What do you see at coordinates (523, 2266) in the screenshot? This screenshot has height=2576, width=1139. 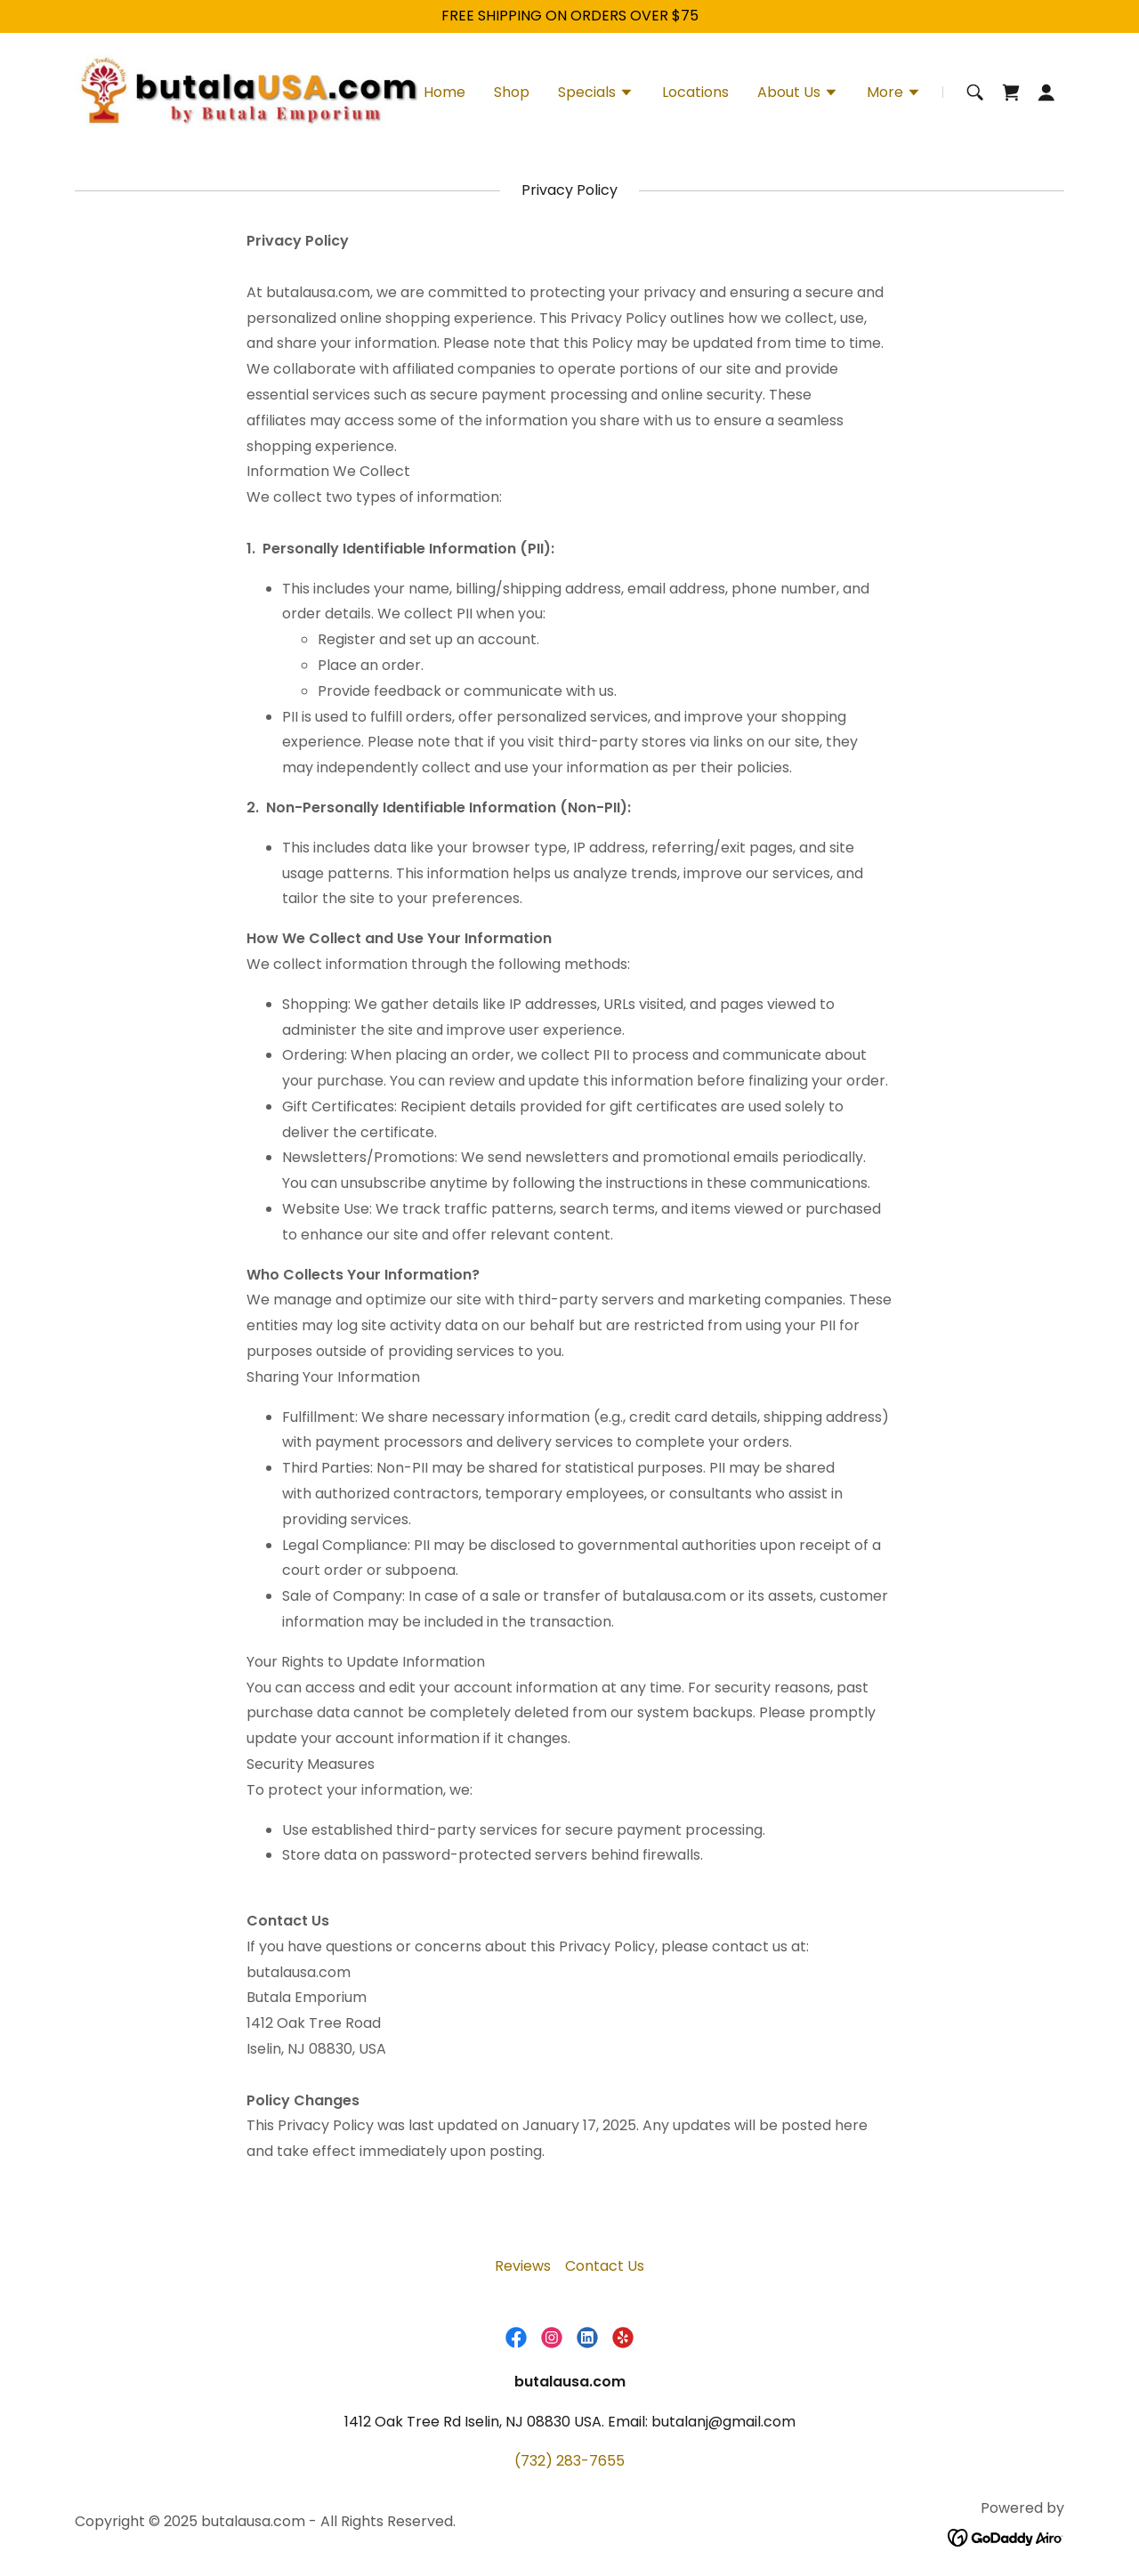 I see `Reviews [link]` at bounding box center [523, 2266].